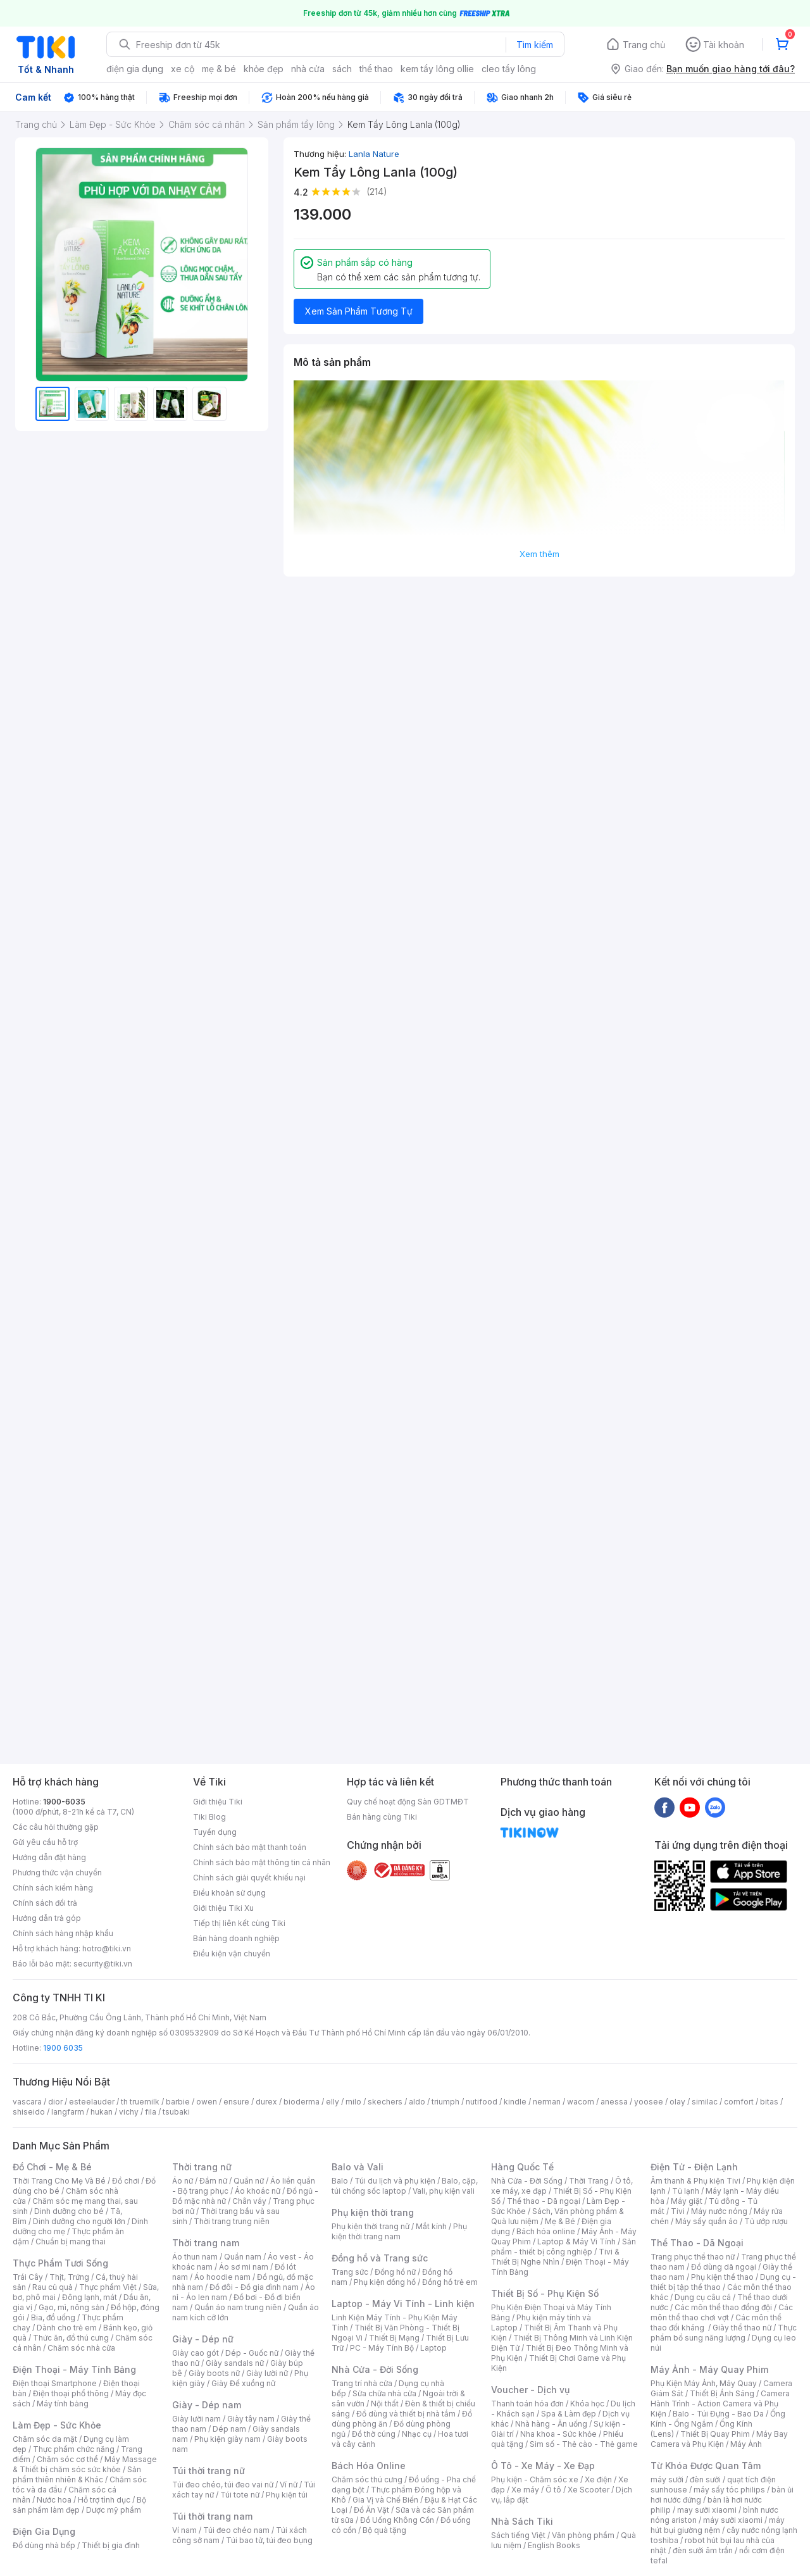 The height and width of the screenshot is (2576, 810). I want to click on Laptop, so click(433, 2348).